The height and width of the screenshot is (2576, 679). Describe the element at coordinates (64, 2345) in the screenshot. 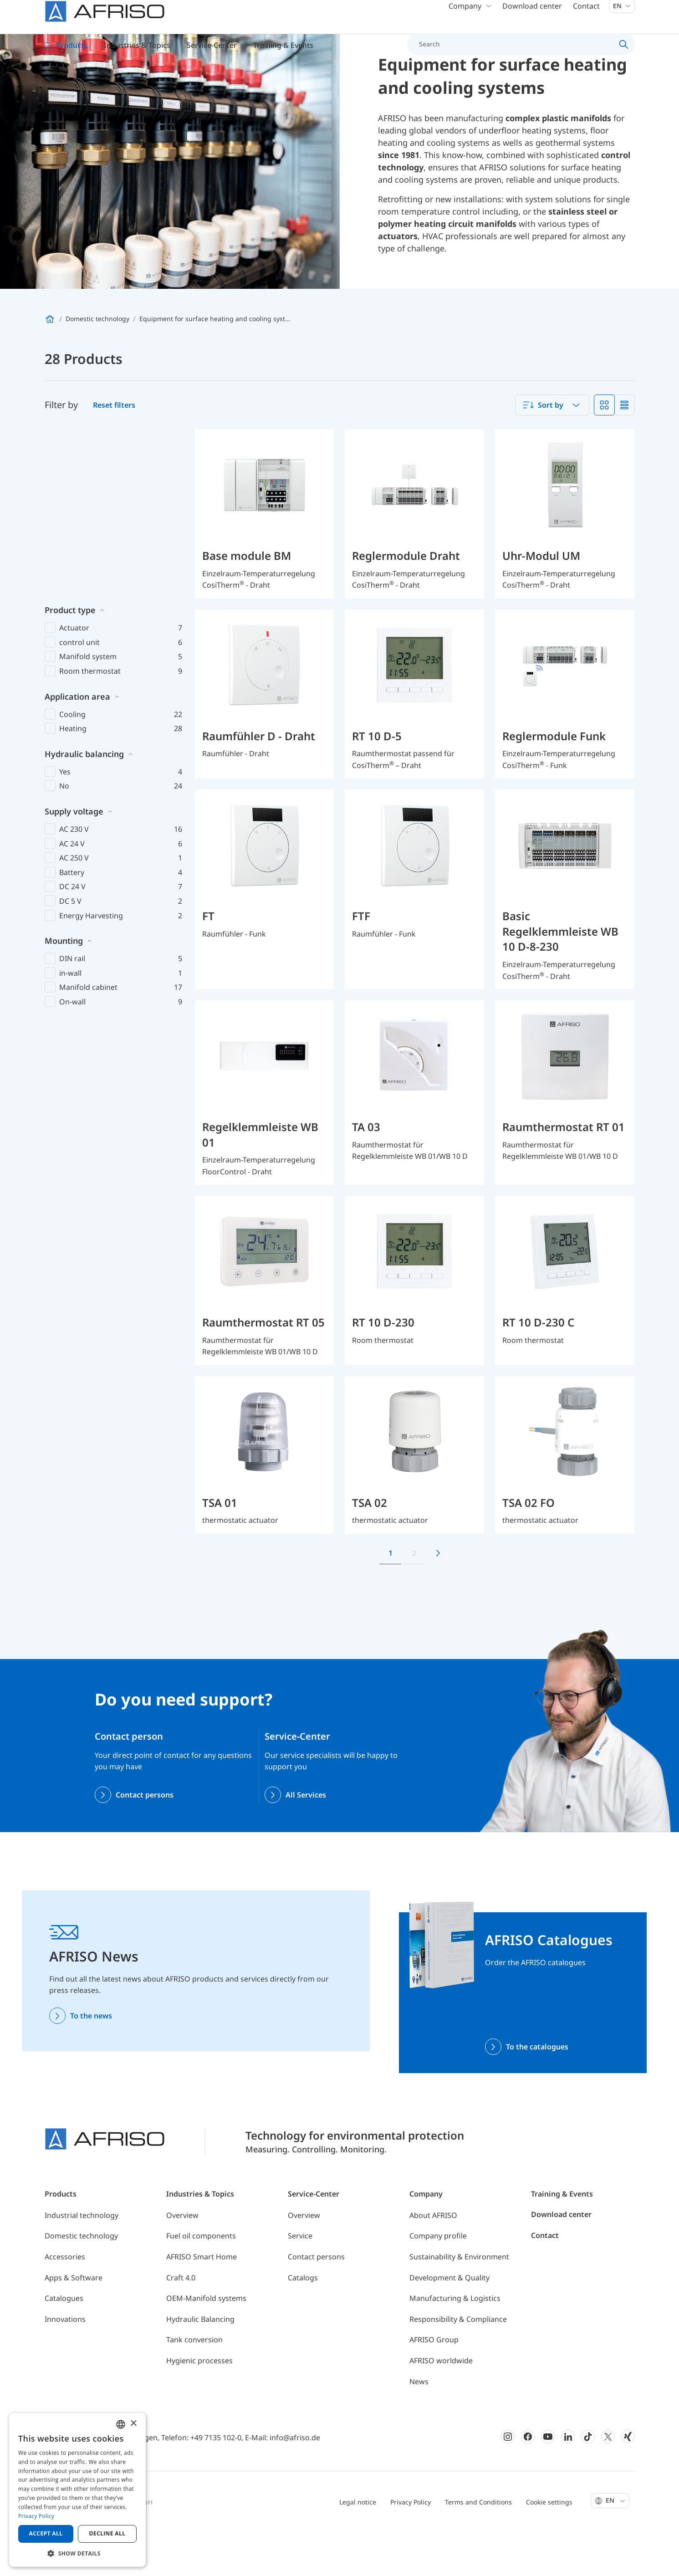

I see `Catalogues` at that location.